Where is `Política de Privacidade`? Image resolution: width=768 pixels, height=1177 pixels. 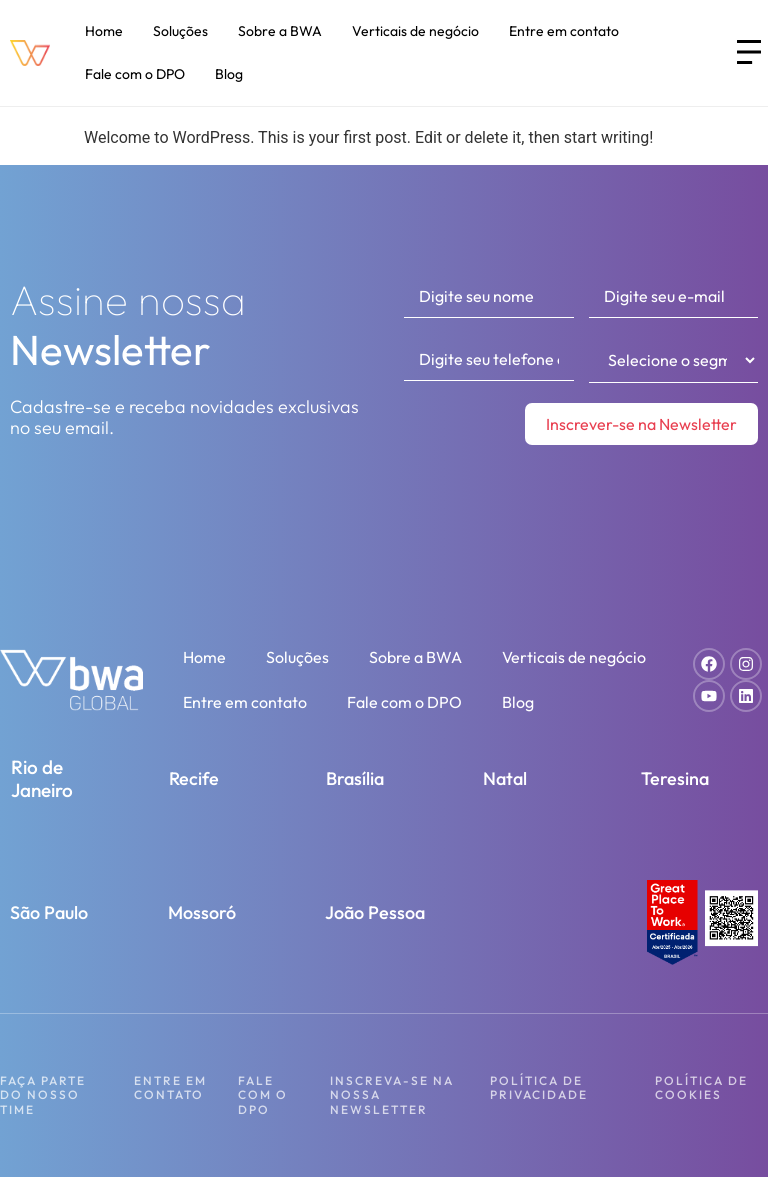
Política de Privacidade is located at coordinates (539, 1087).